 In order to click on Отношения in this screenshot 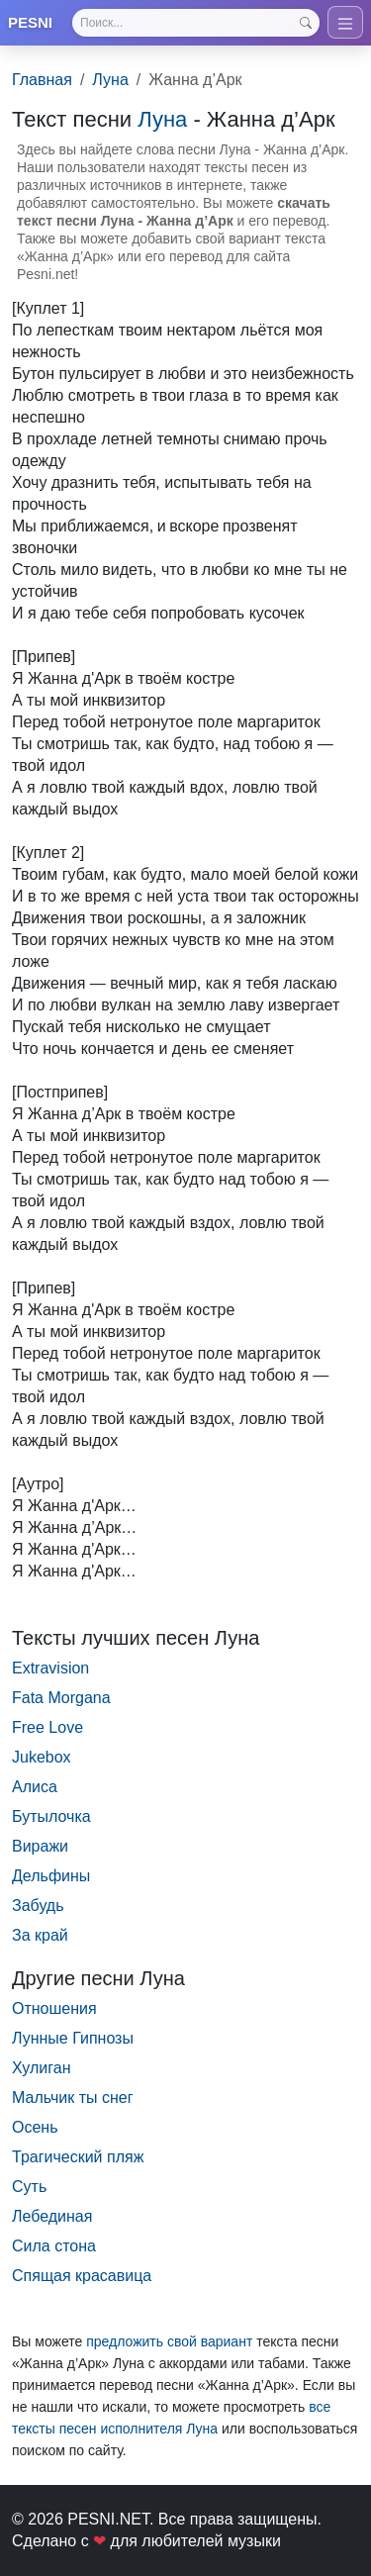, I will do `click(54, 2008)`.